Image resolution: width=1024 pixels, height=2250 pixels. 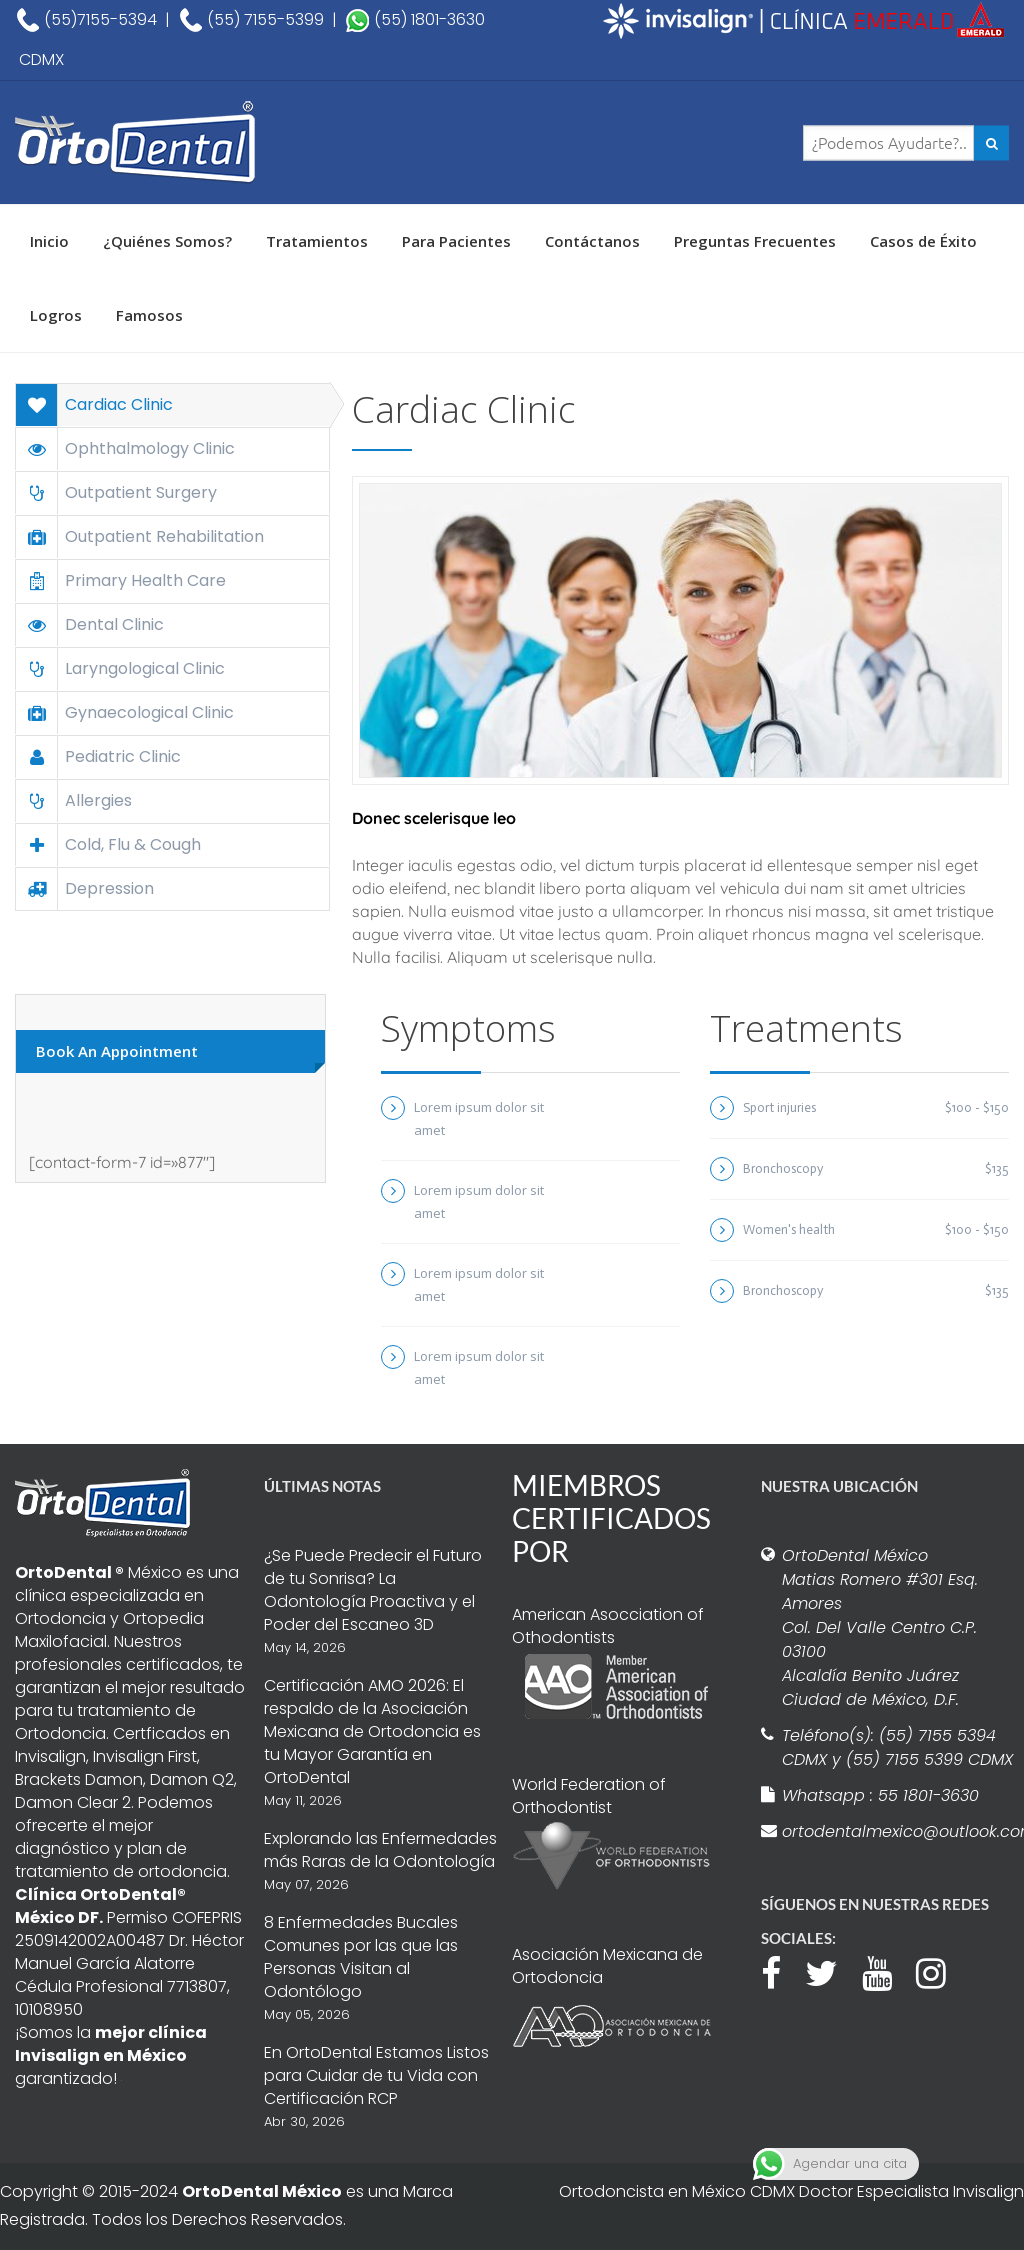 I want to click on Contáctanos, so click(x=592, y=241).